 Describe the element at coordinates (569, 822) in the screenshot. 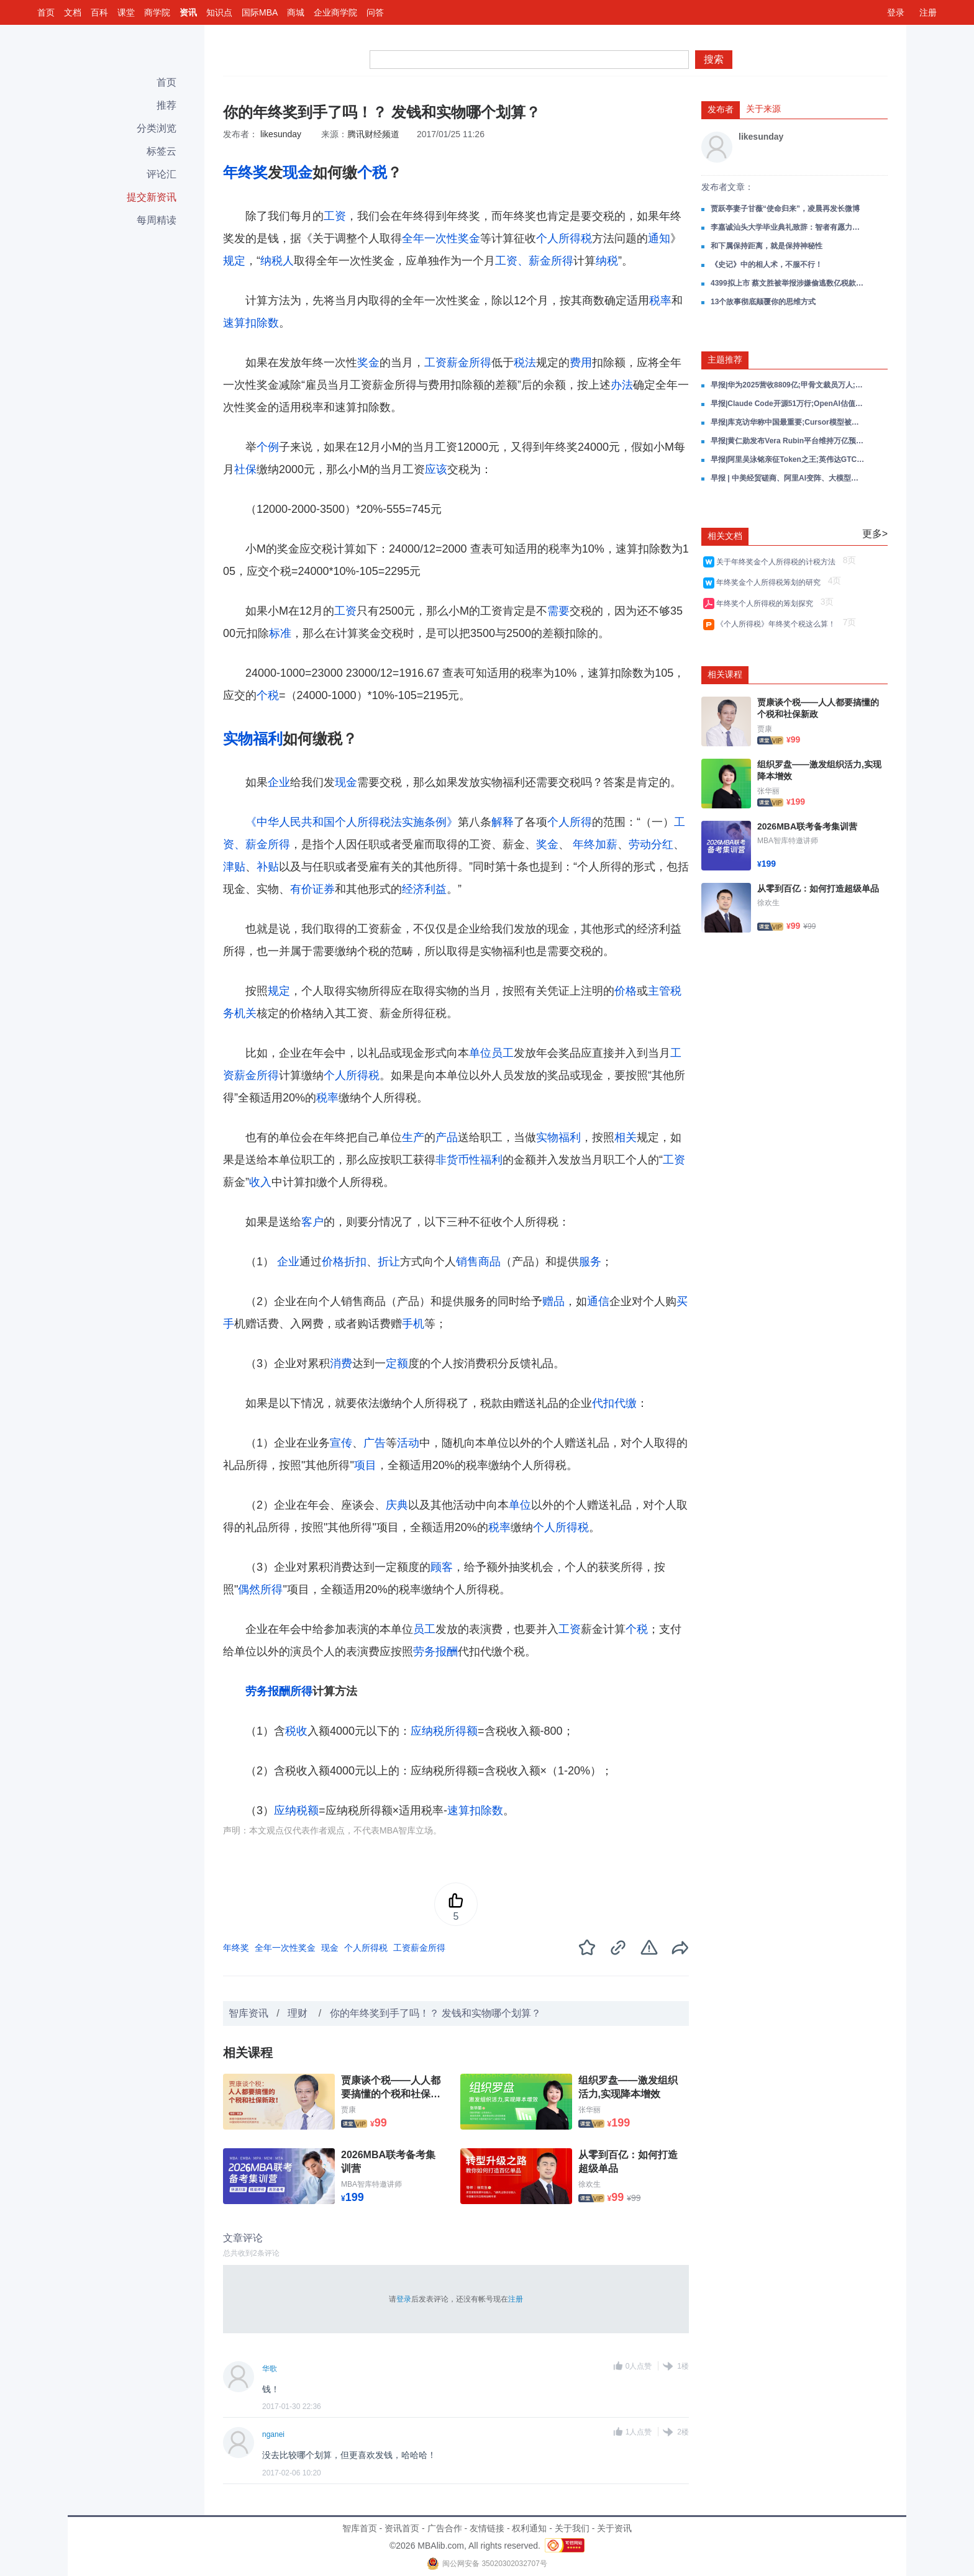

I see `个人所得` at that location.